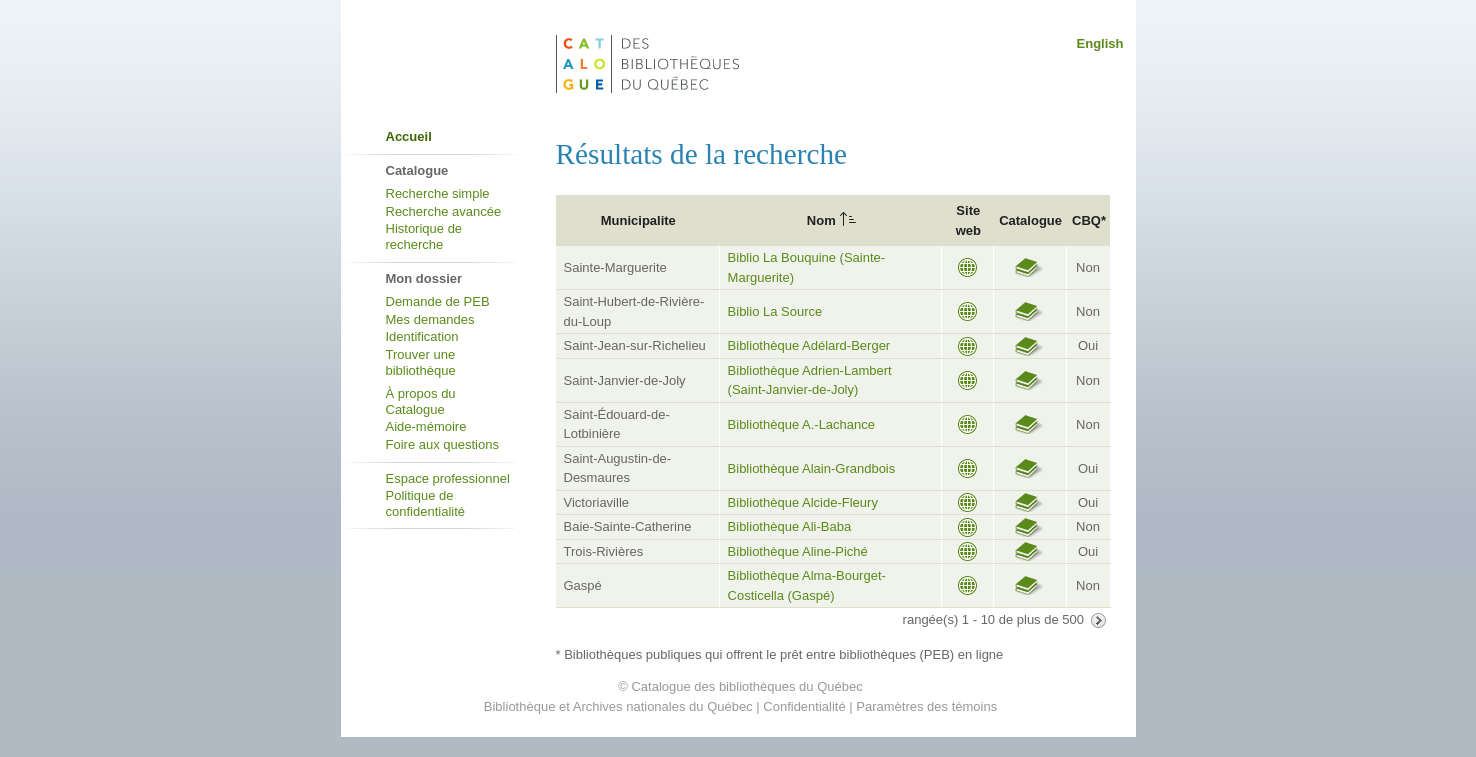 Image resolution: width=1476 pixels, height=757 pixels. I want to click on Aide-mémoire, so click(426, 426).